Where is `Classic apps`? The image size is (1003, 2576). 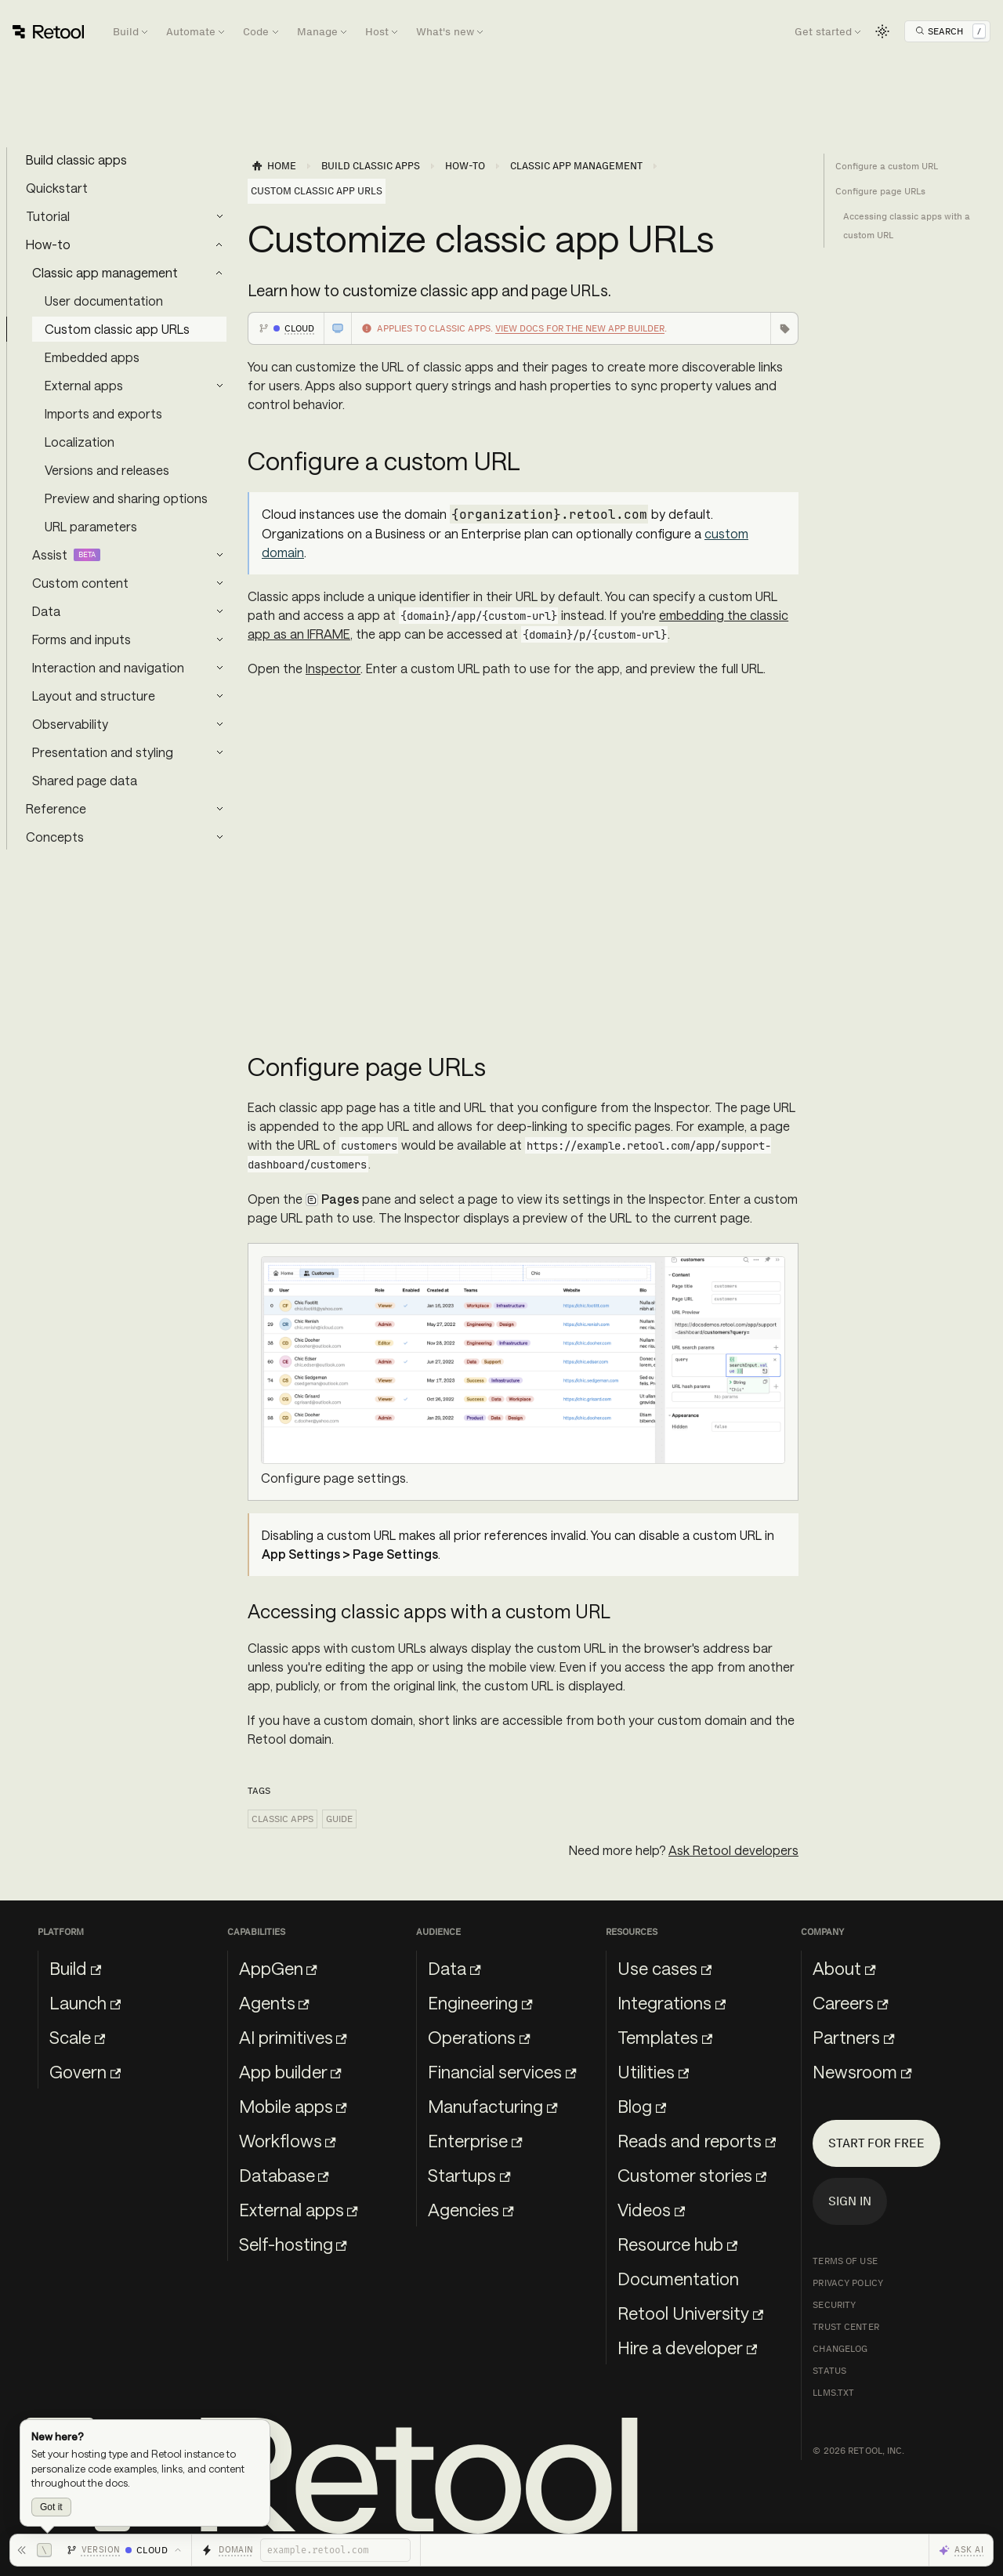
Classic apps is located at coordinates (282, 1818).